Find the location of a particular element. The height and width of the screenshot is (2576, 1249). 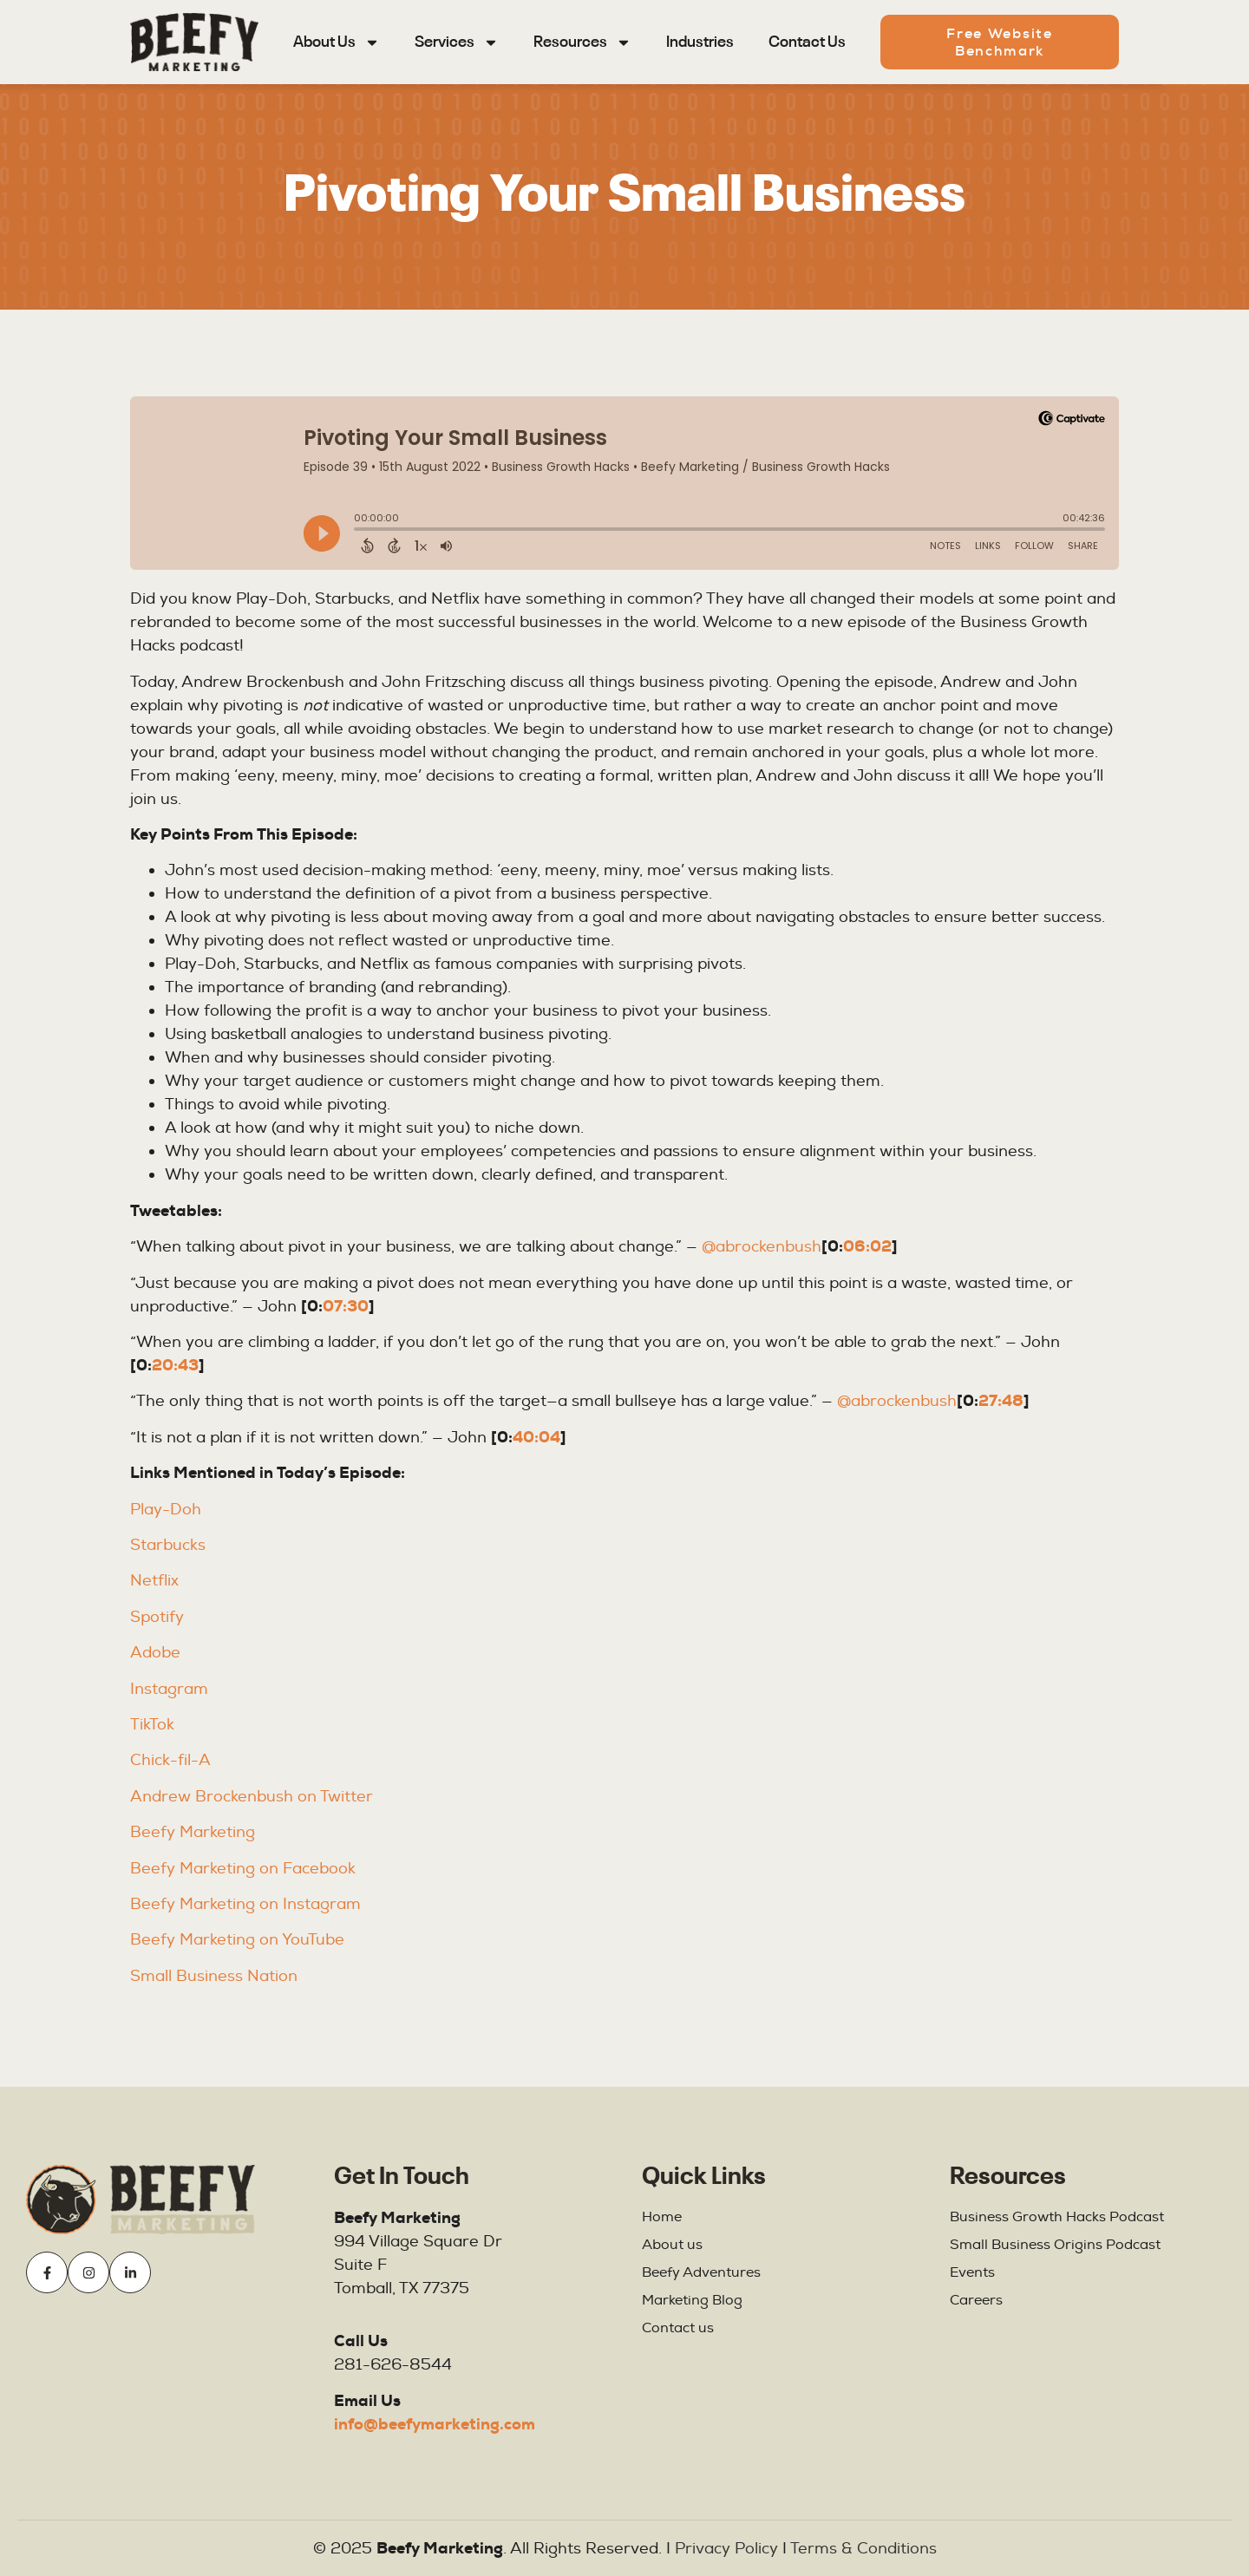

Beefy Marketing is located at coordinates (192, 1832).